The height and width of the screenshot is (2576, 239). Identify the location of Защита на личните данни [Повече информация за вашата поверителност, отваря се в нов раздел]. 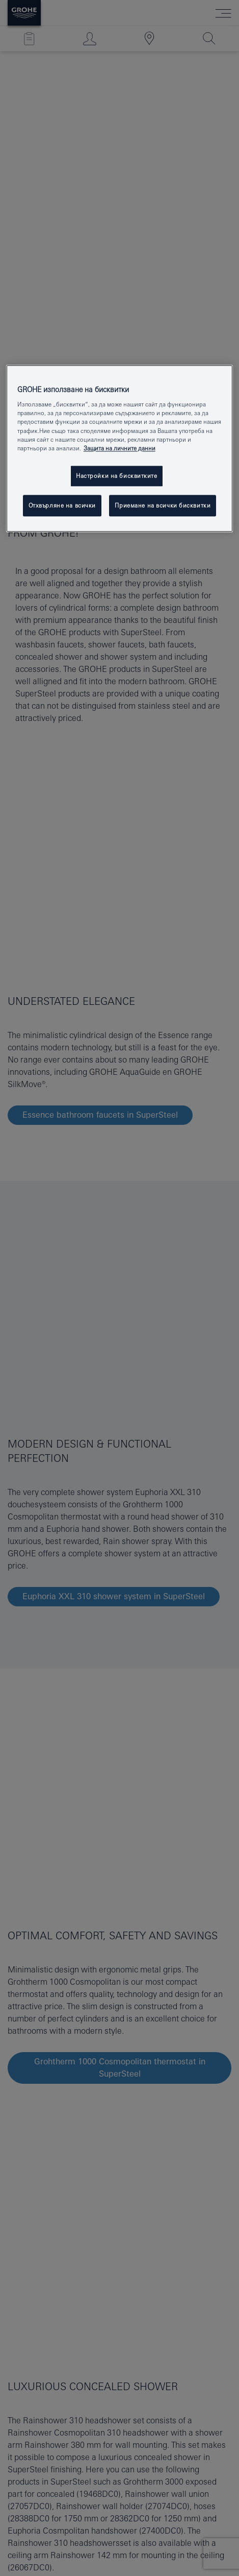
(119, 448).